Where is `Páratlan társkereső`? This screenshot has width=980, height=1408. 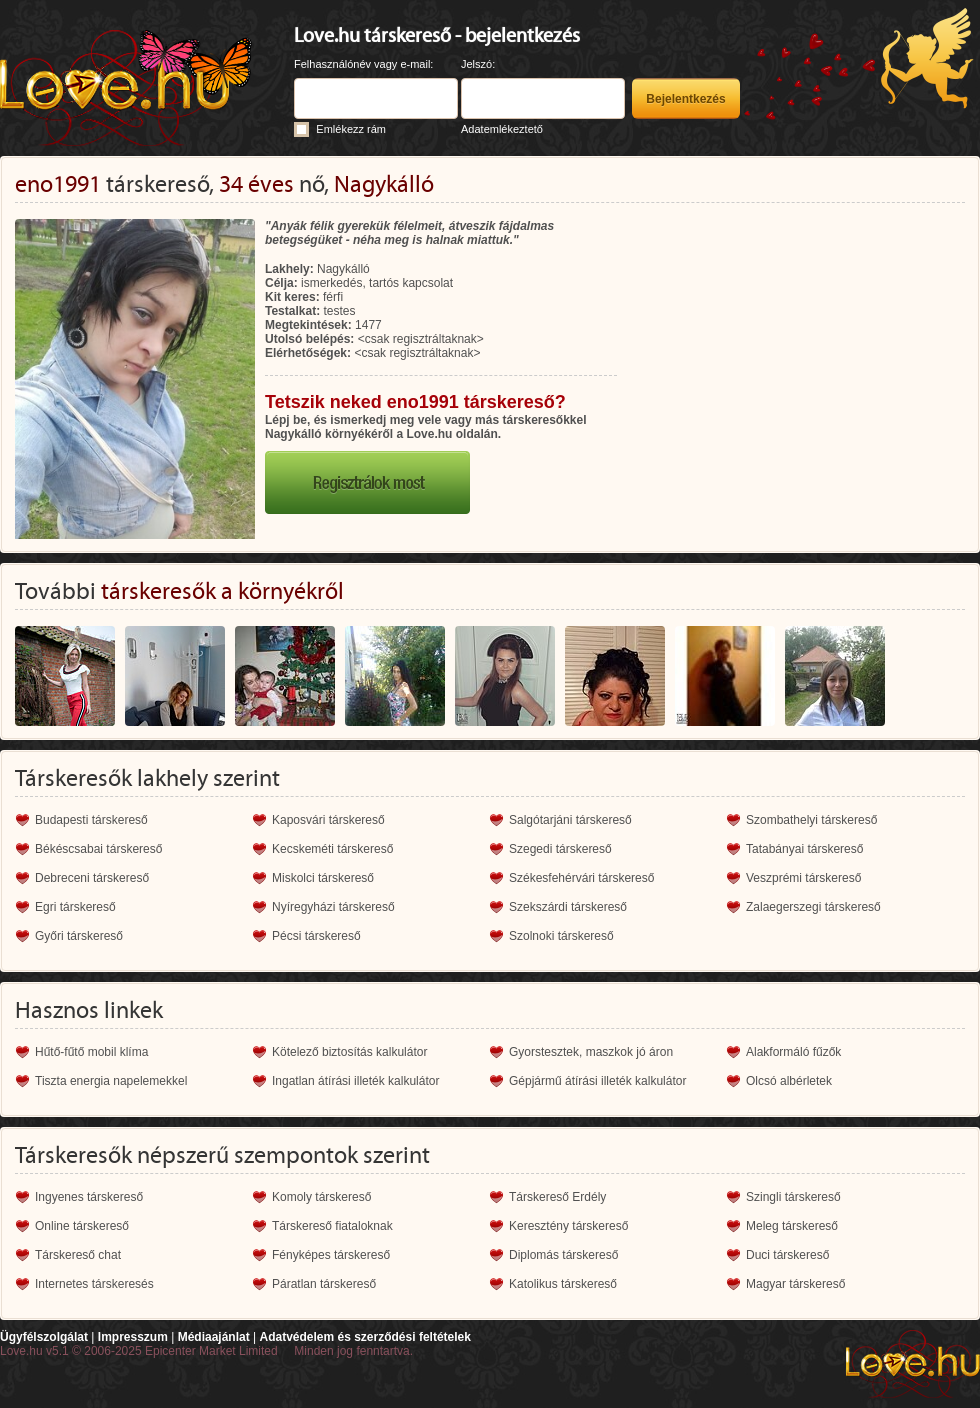 Páratlan társkereső is located at coordinates (324, 1284).